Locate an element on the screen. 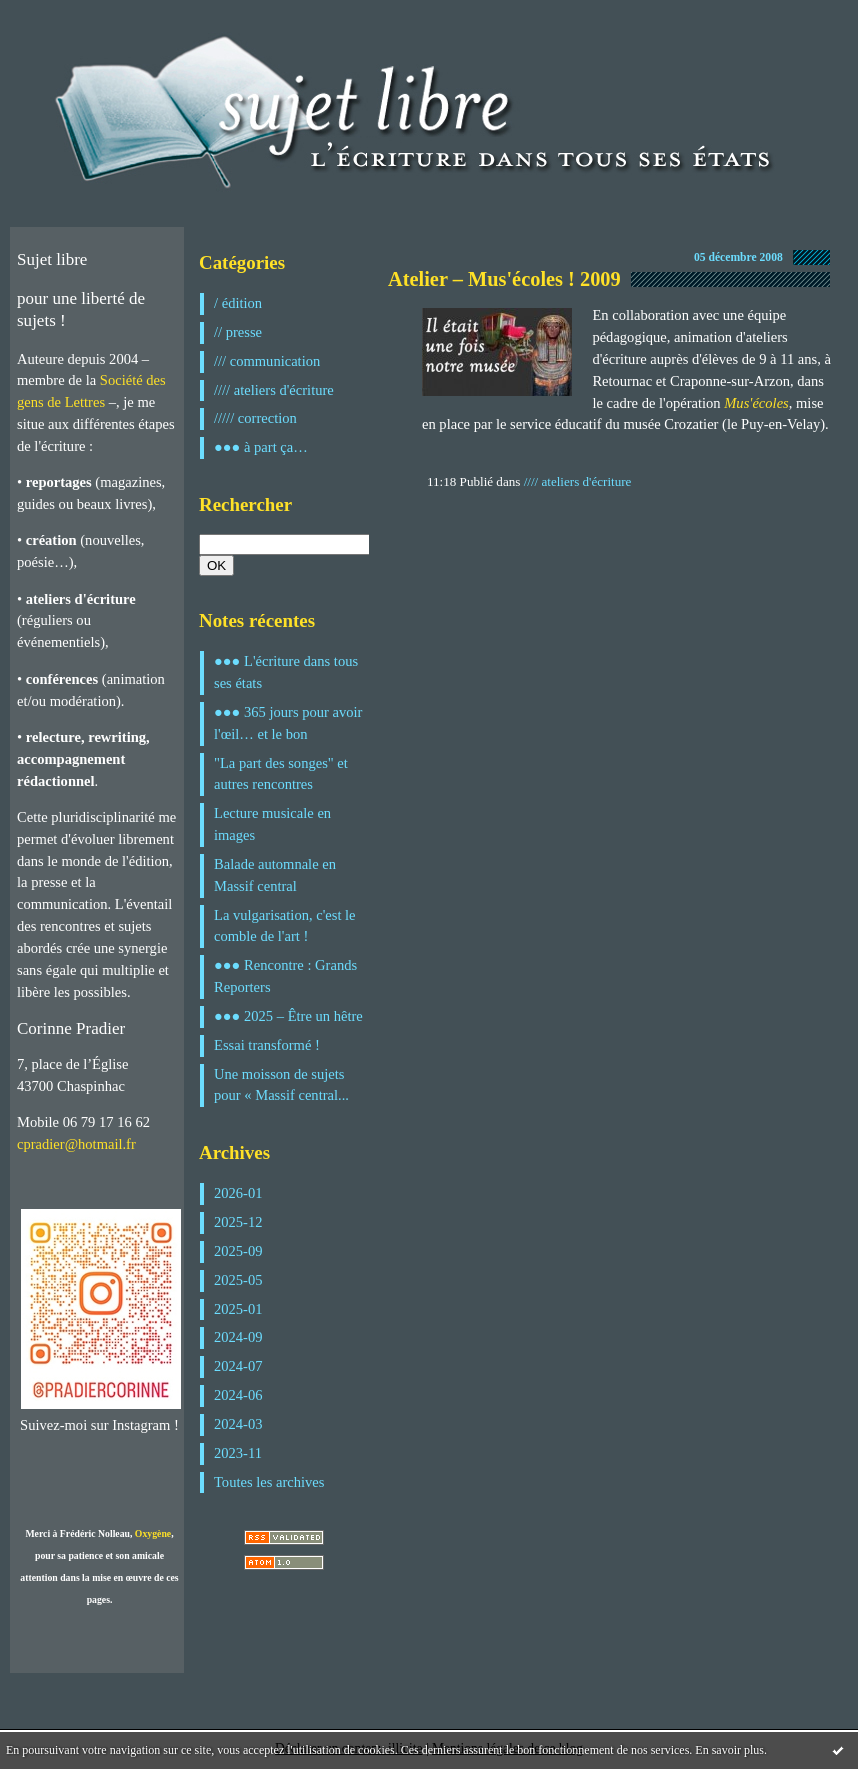 The height and width of the screenshot is (1769, 858). 2024-06 is located at coordinates (238, 1395).